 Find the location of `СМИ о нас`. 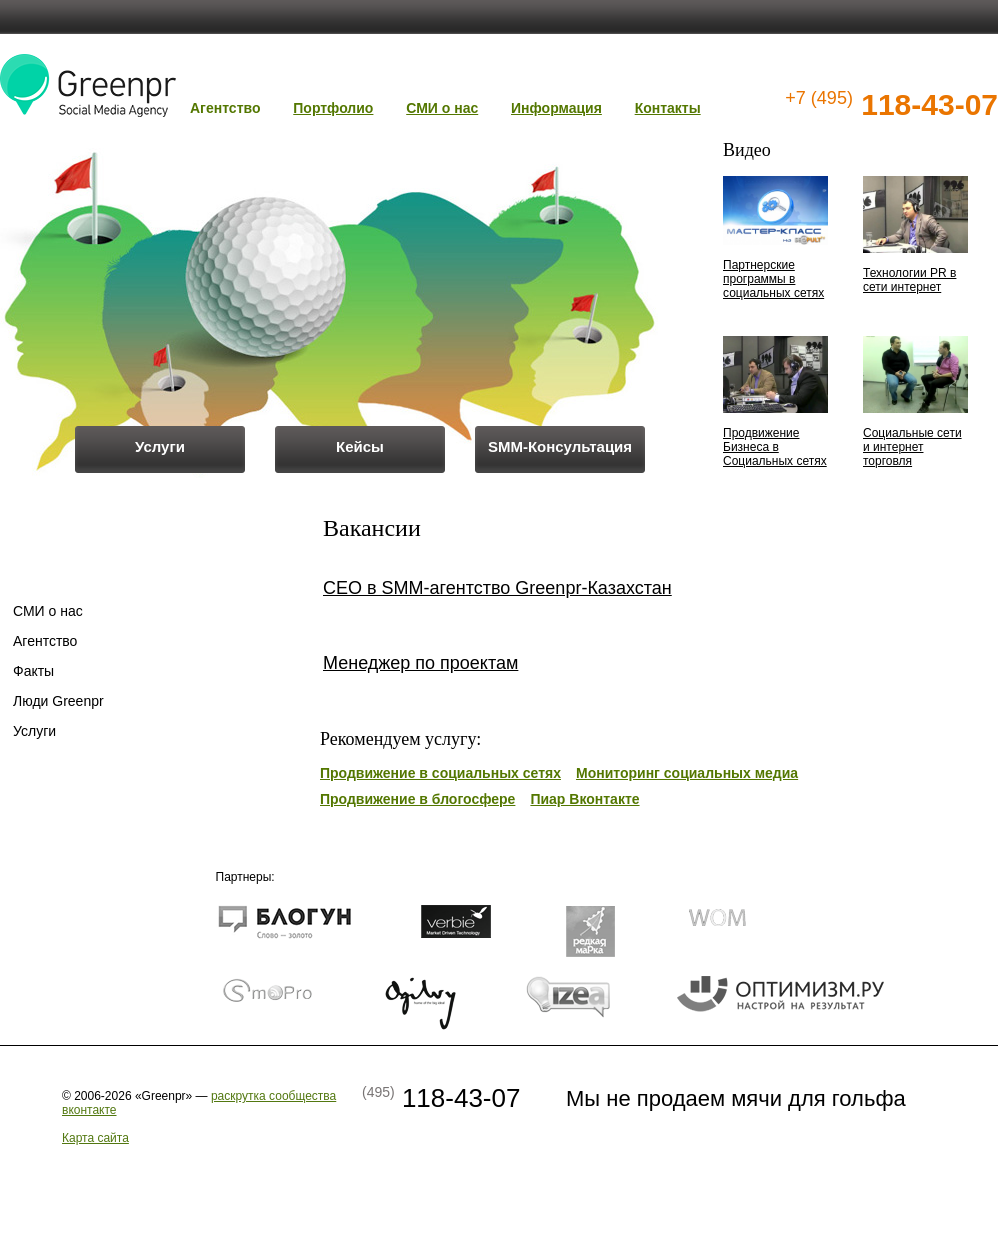

СМИ о нас is located at coordinates (442, 108).